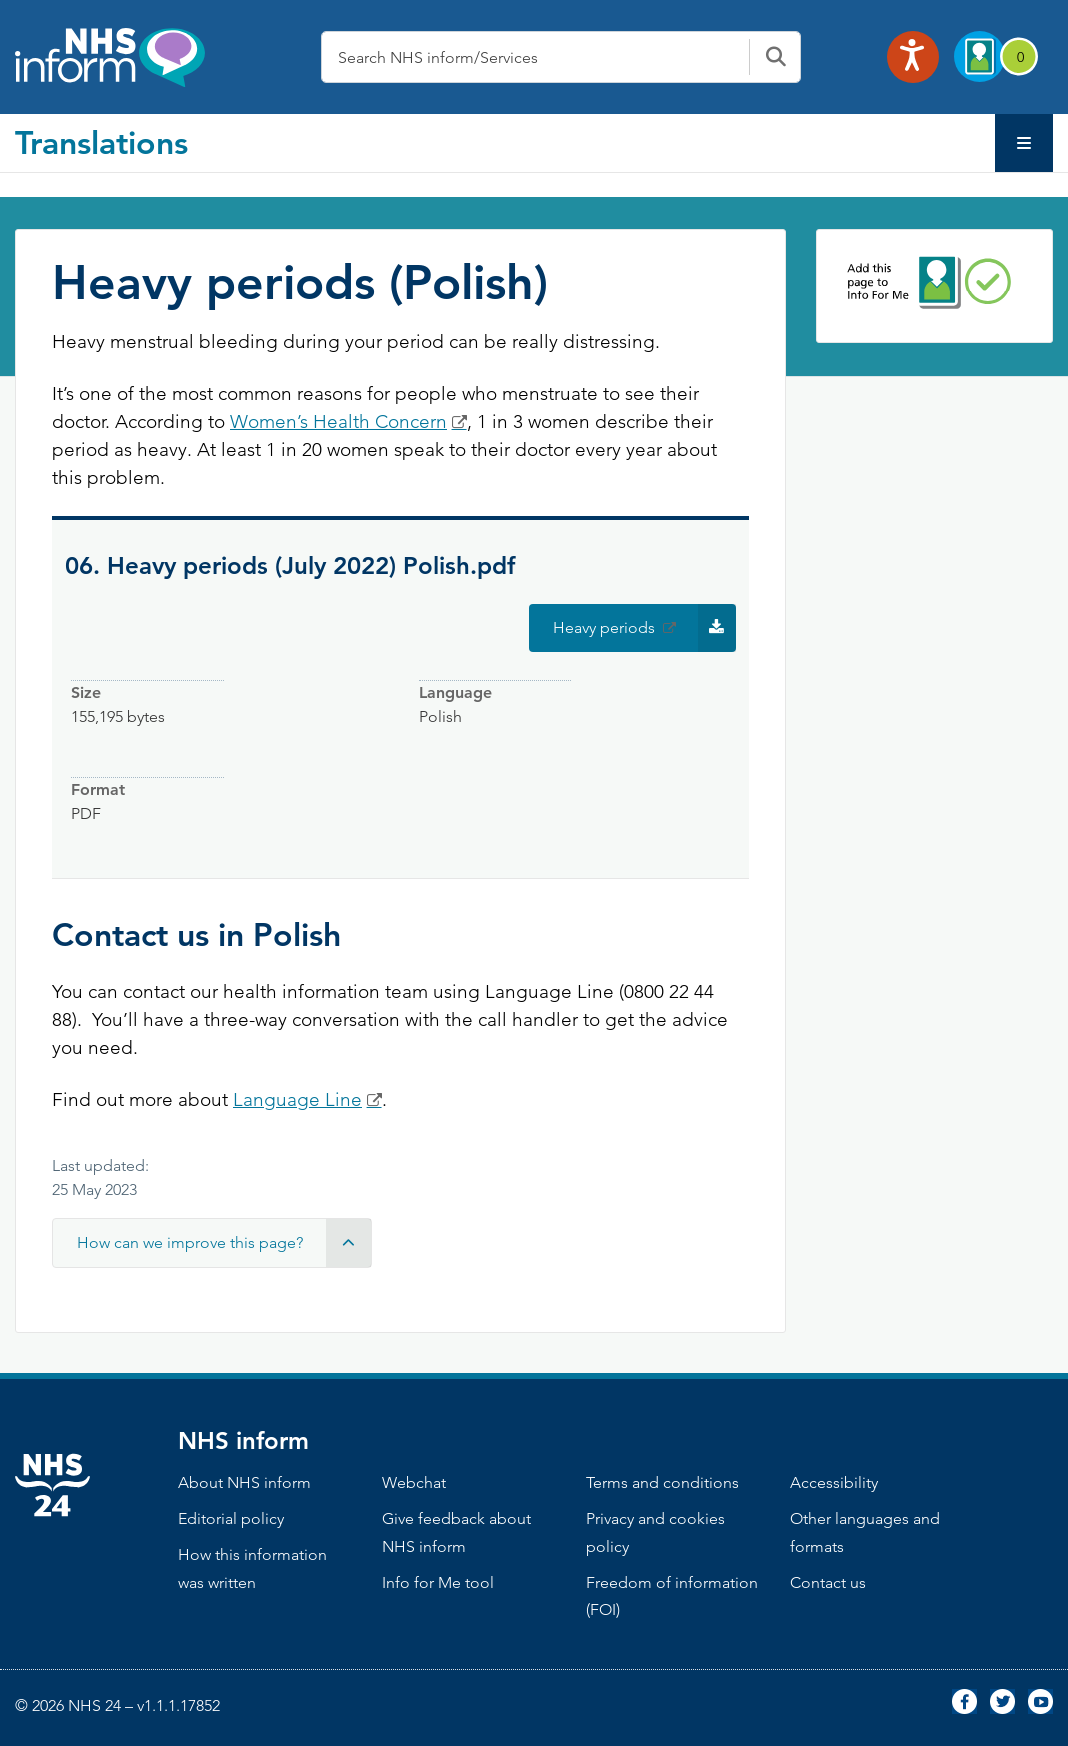 The width and height of the screenshot is (1068, 1746). I want to click on Webchat, so click(414, 1482).